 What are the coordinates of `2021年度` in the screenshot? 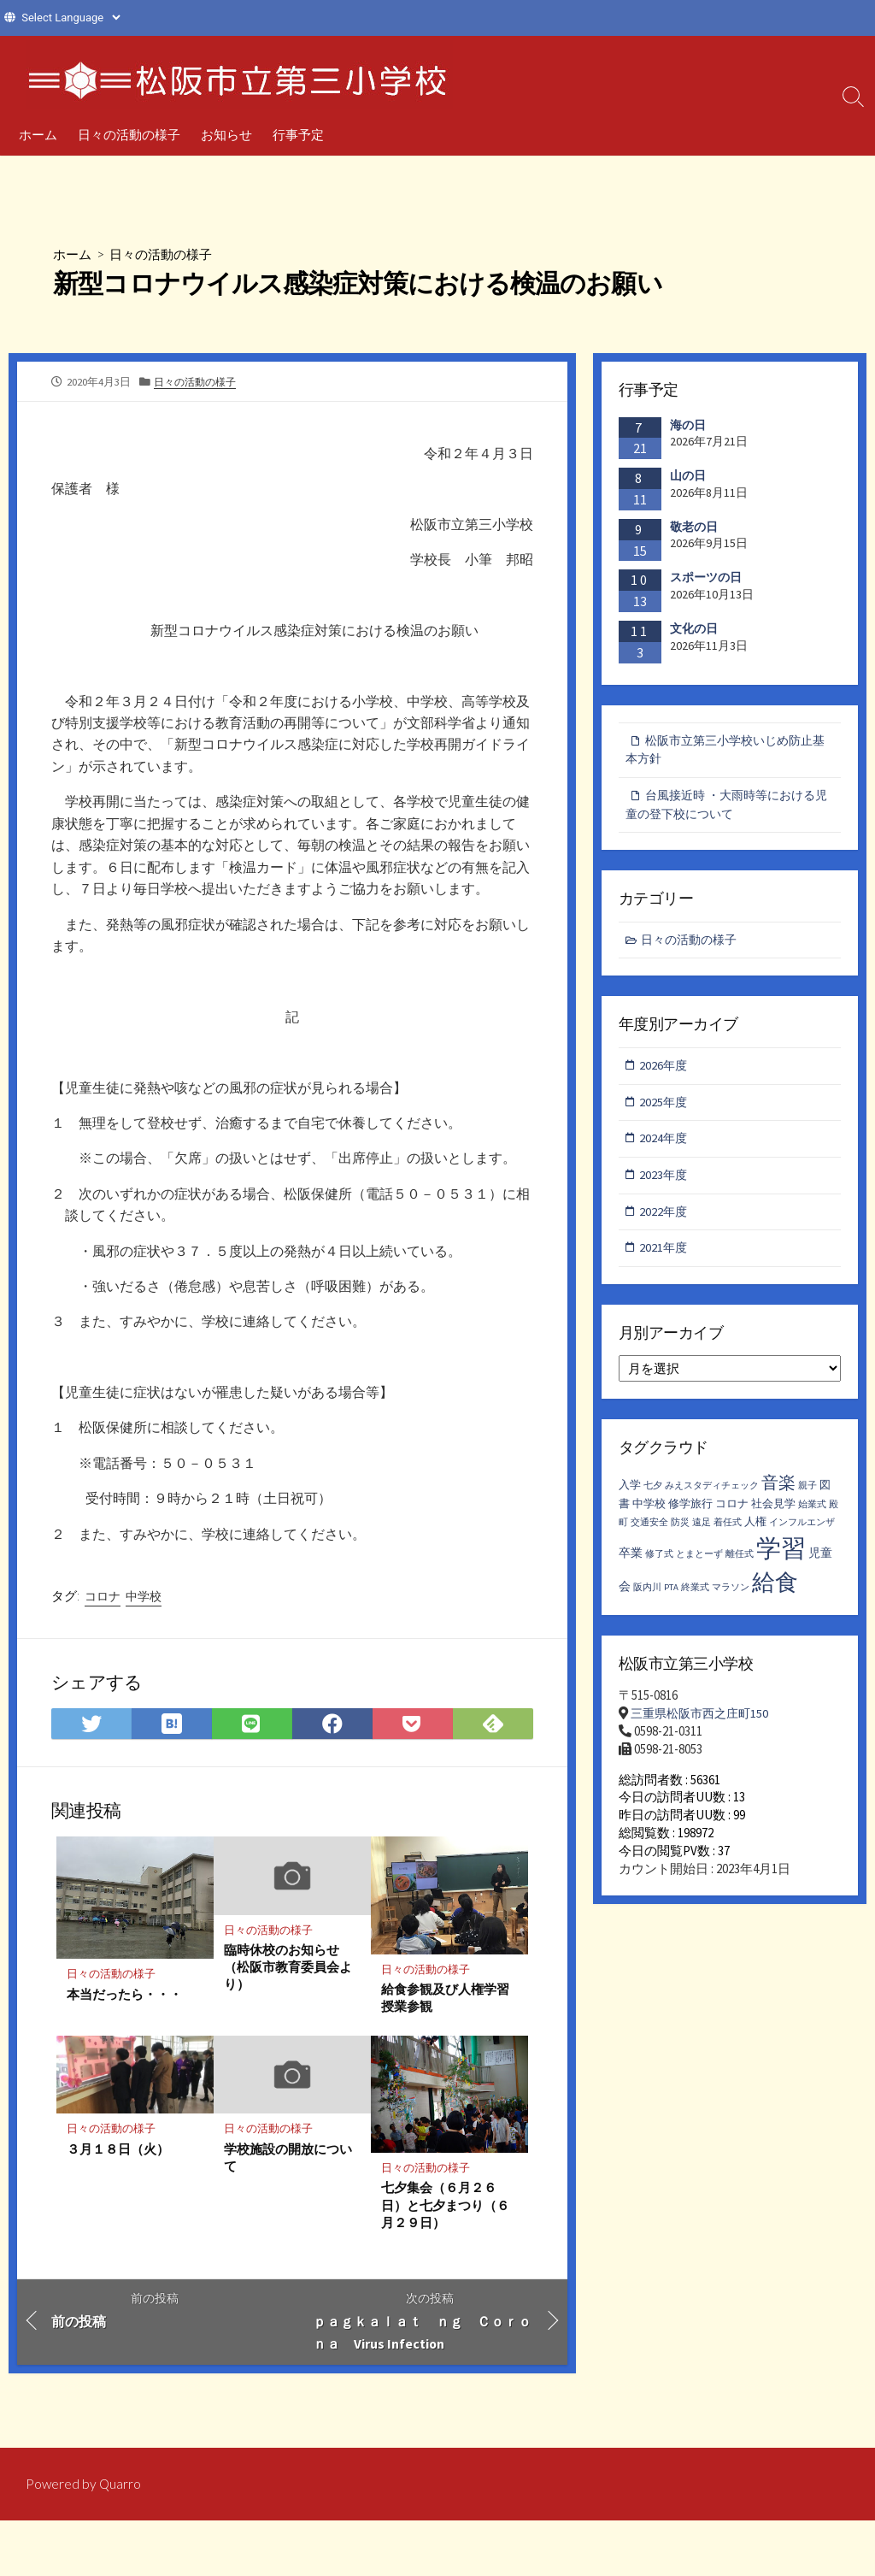 It's located at (665, 1256).